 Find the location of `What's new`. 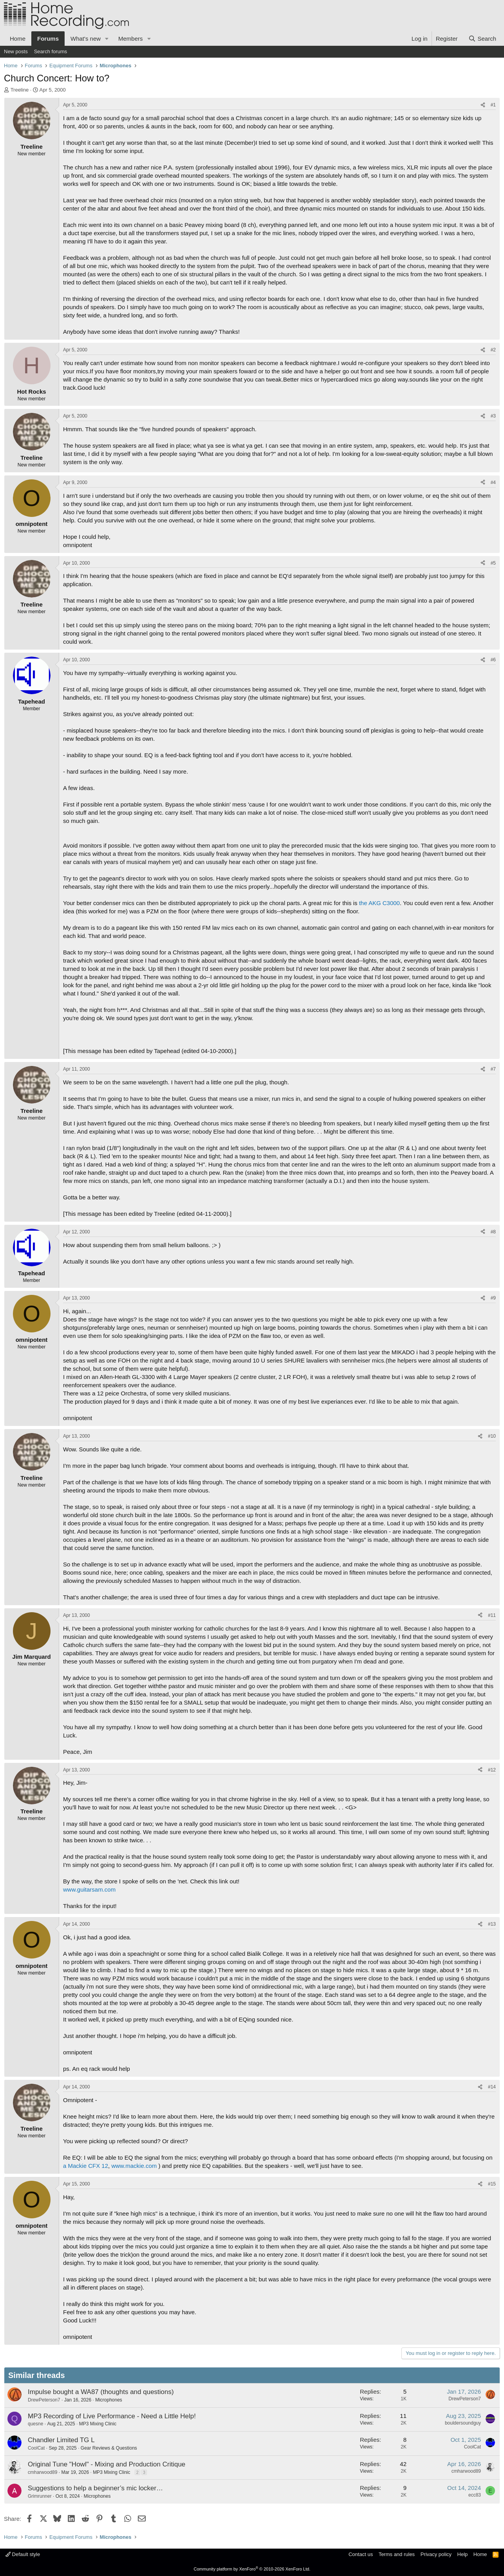

What's new is located at coordinates (85, 38).